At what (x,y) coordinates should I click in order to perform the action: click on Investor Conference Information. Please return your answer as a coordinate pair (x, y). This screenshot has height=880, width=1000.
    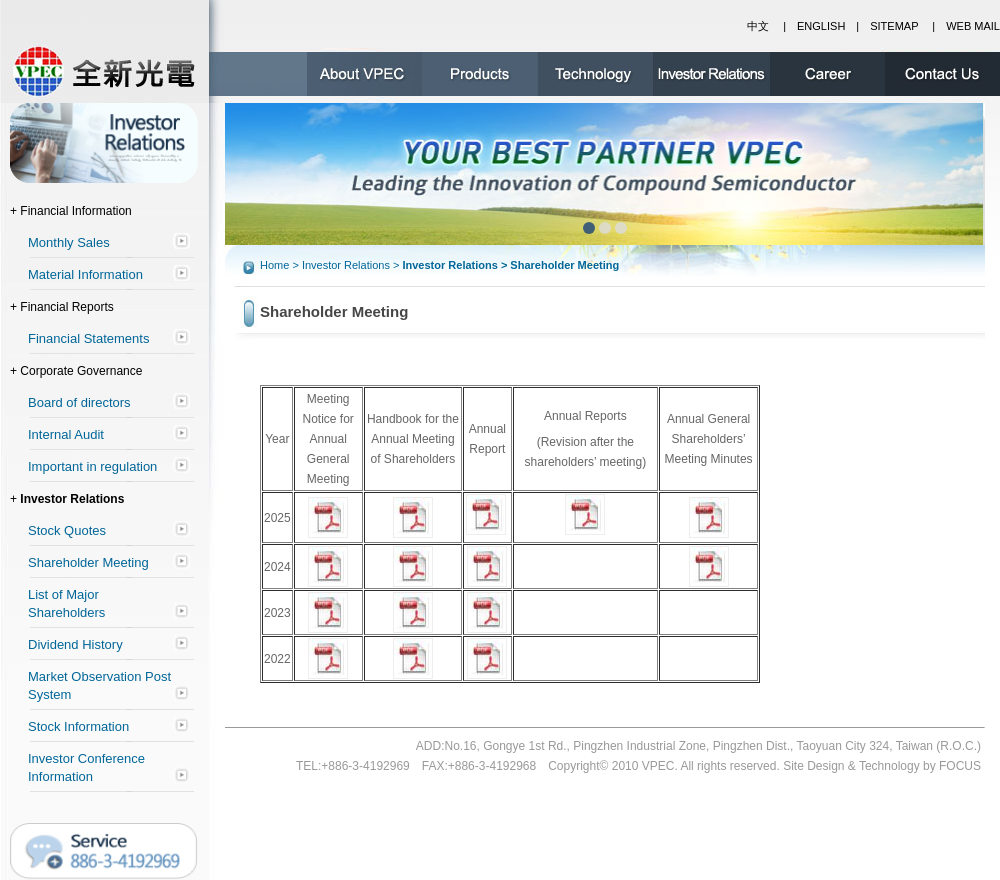
    Looking at the image, I should click on (86, 767).